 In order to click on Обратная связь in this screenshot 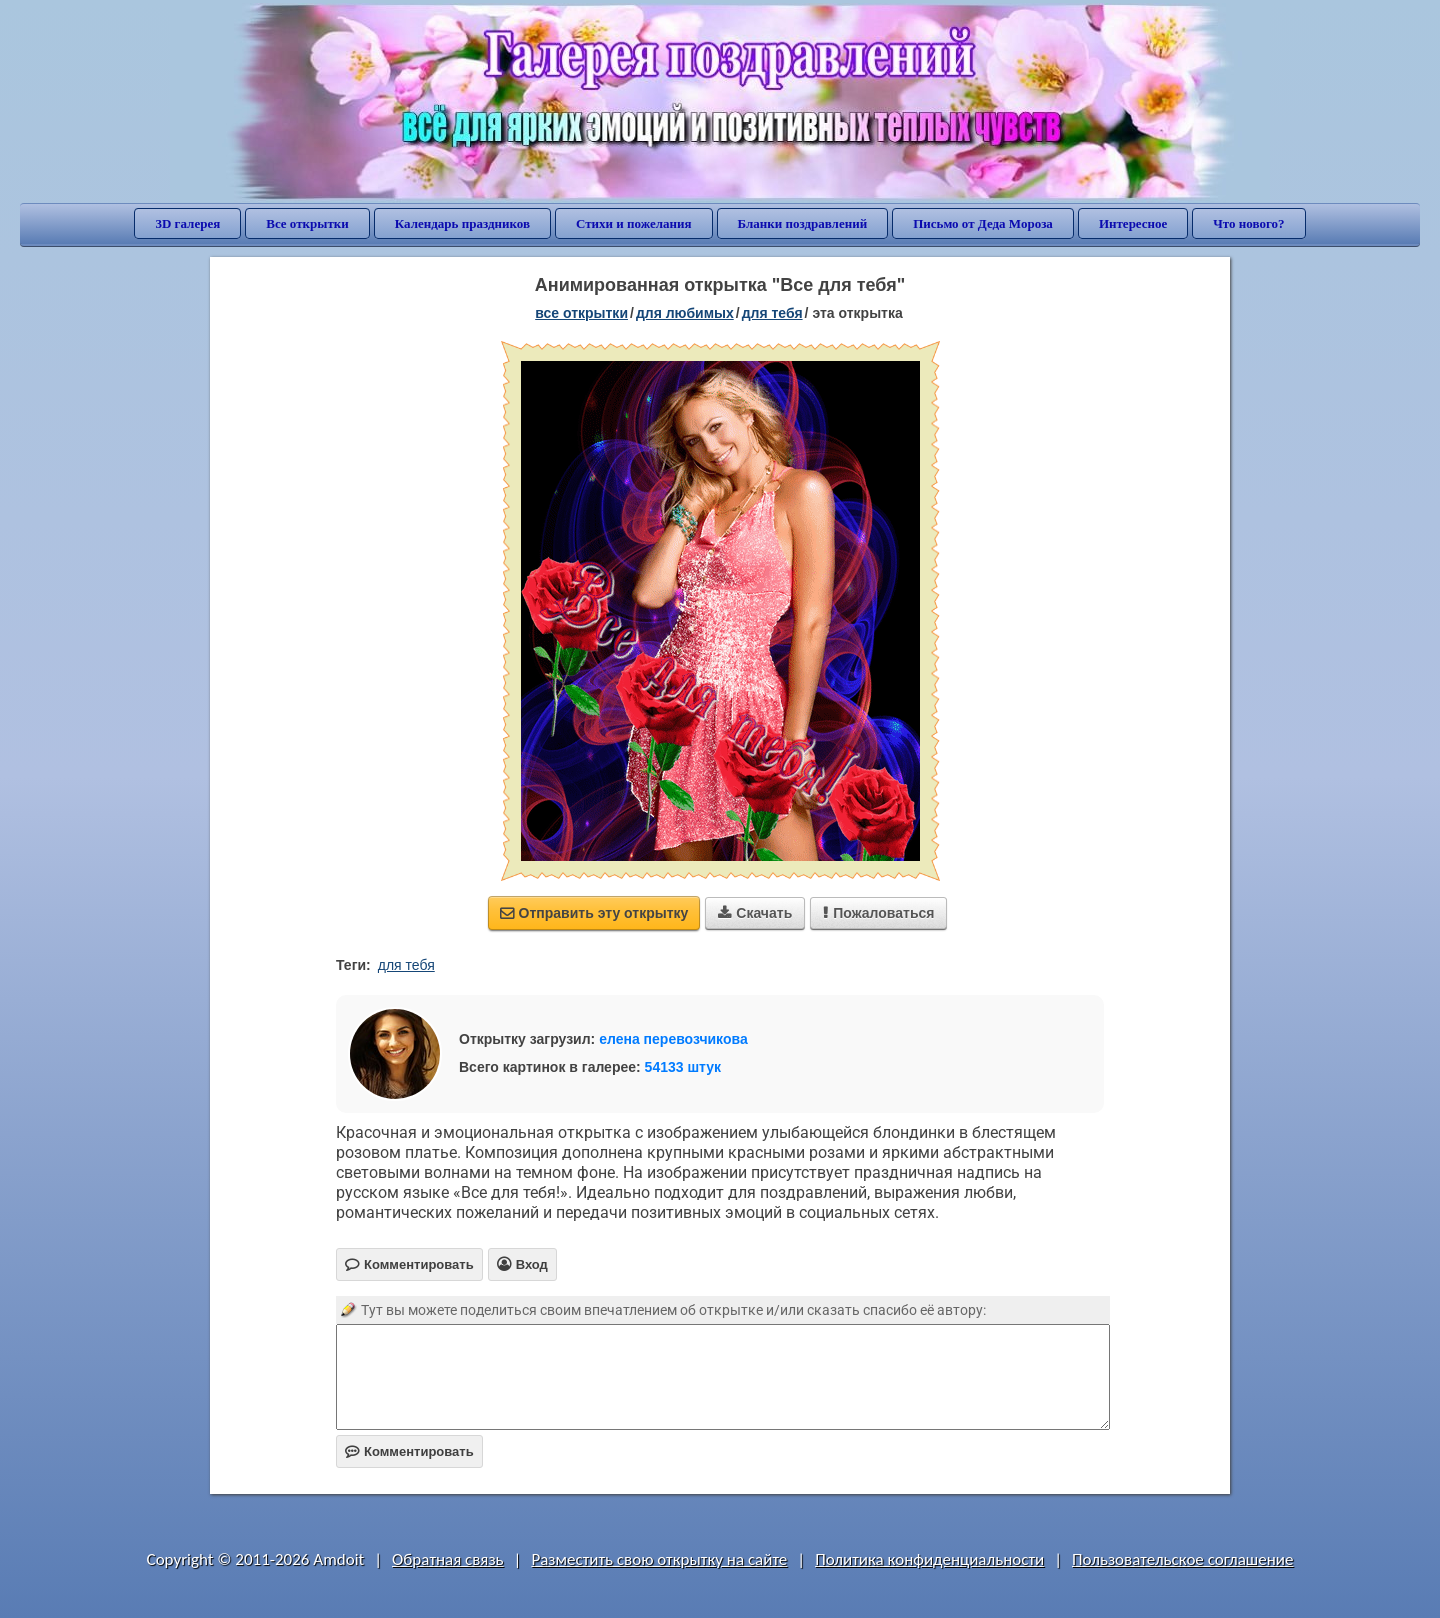, I will do `click(448, 1559)`.